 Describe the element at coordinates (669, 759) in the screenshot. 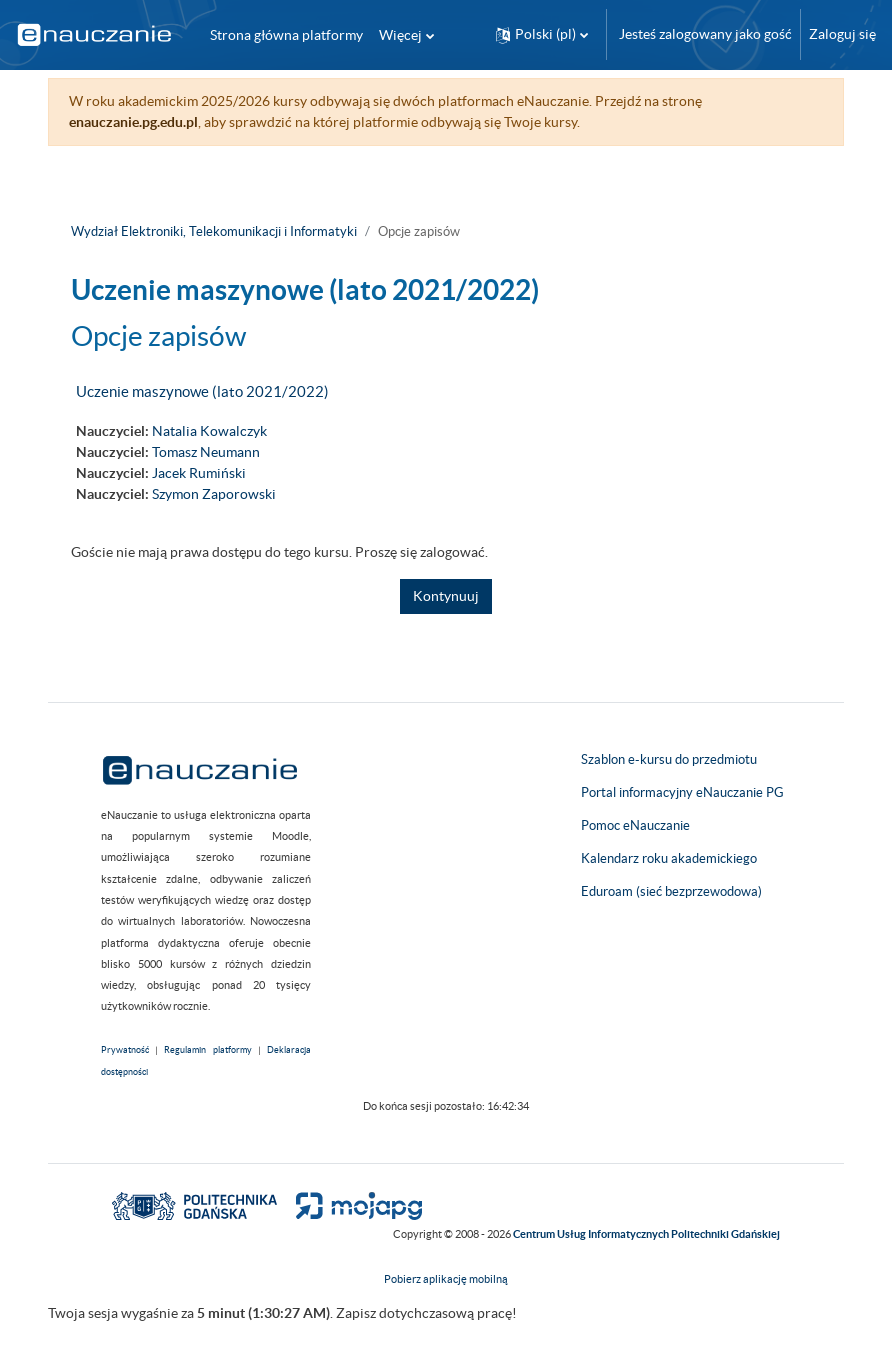

I see `Szablon e-kursu do przedmiotu` at that location.